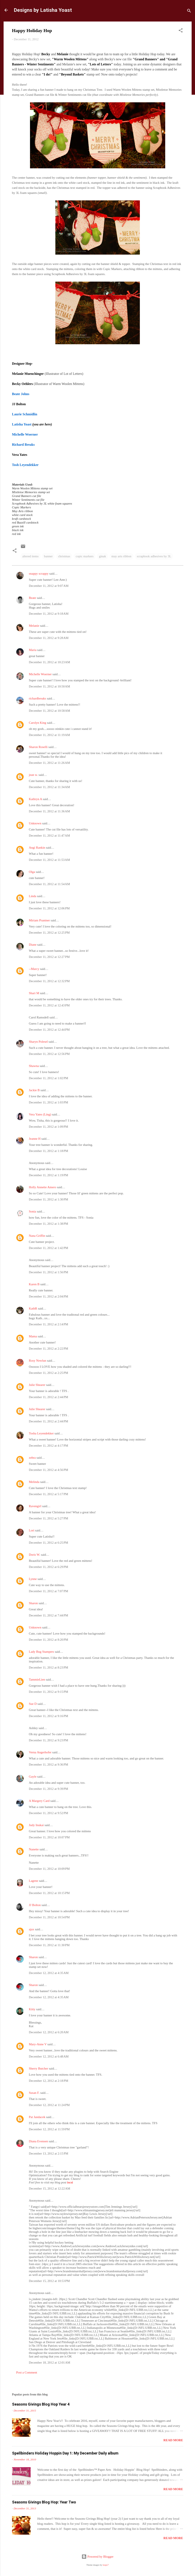 The image size is (195, 2576). What do you see at coordinates (34, 969) in the screenshot?
I see `--Marcy` at bounding box center [34, 969].